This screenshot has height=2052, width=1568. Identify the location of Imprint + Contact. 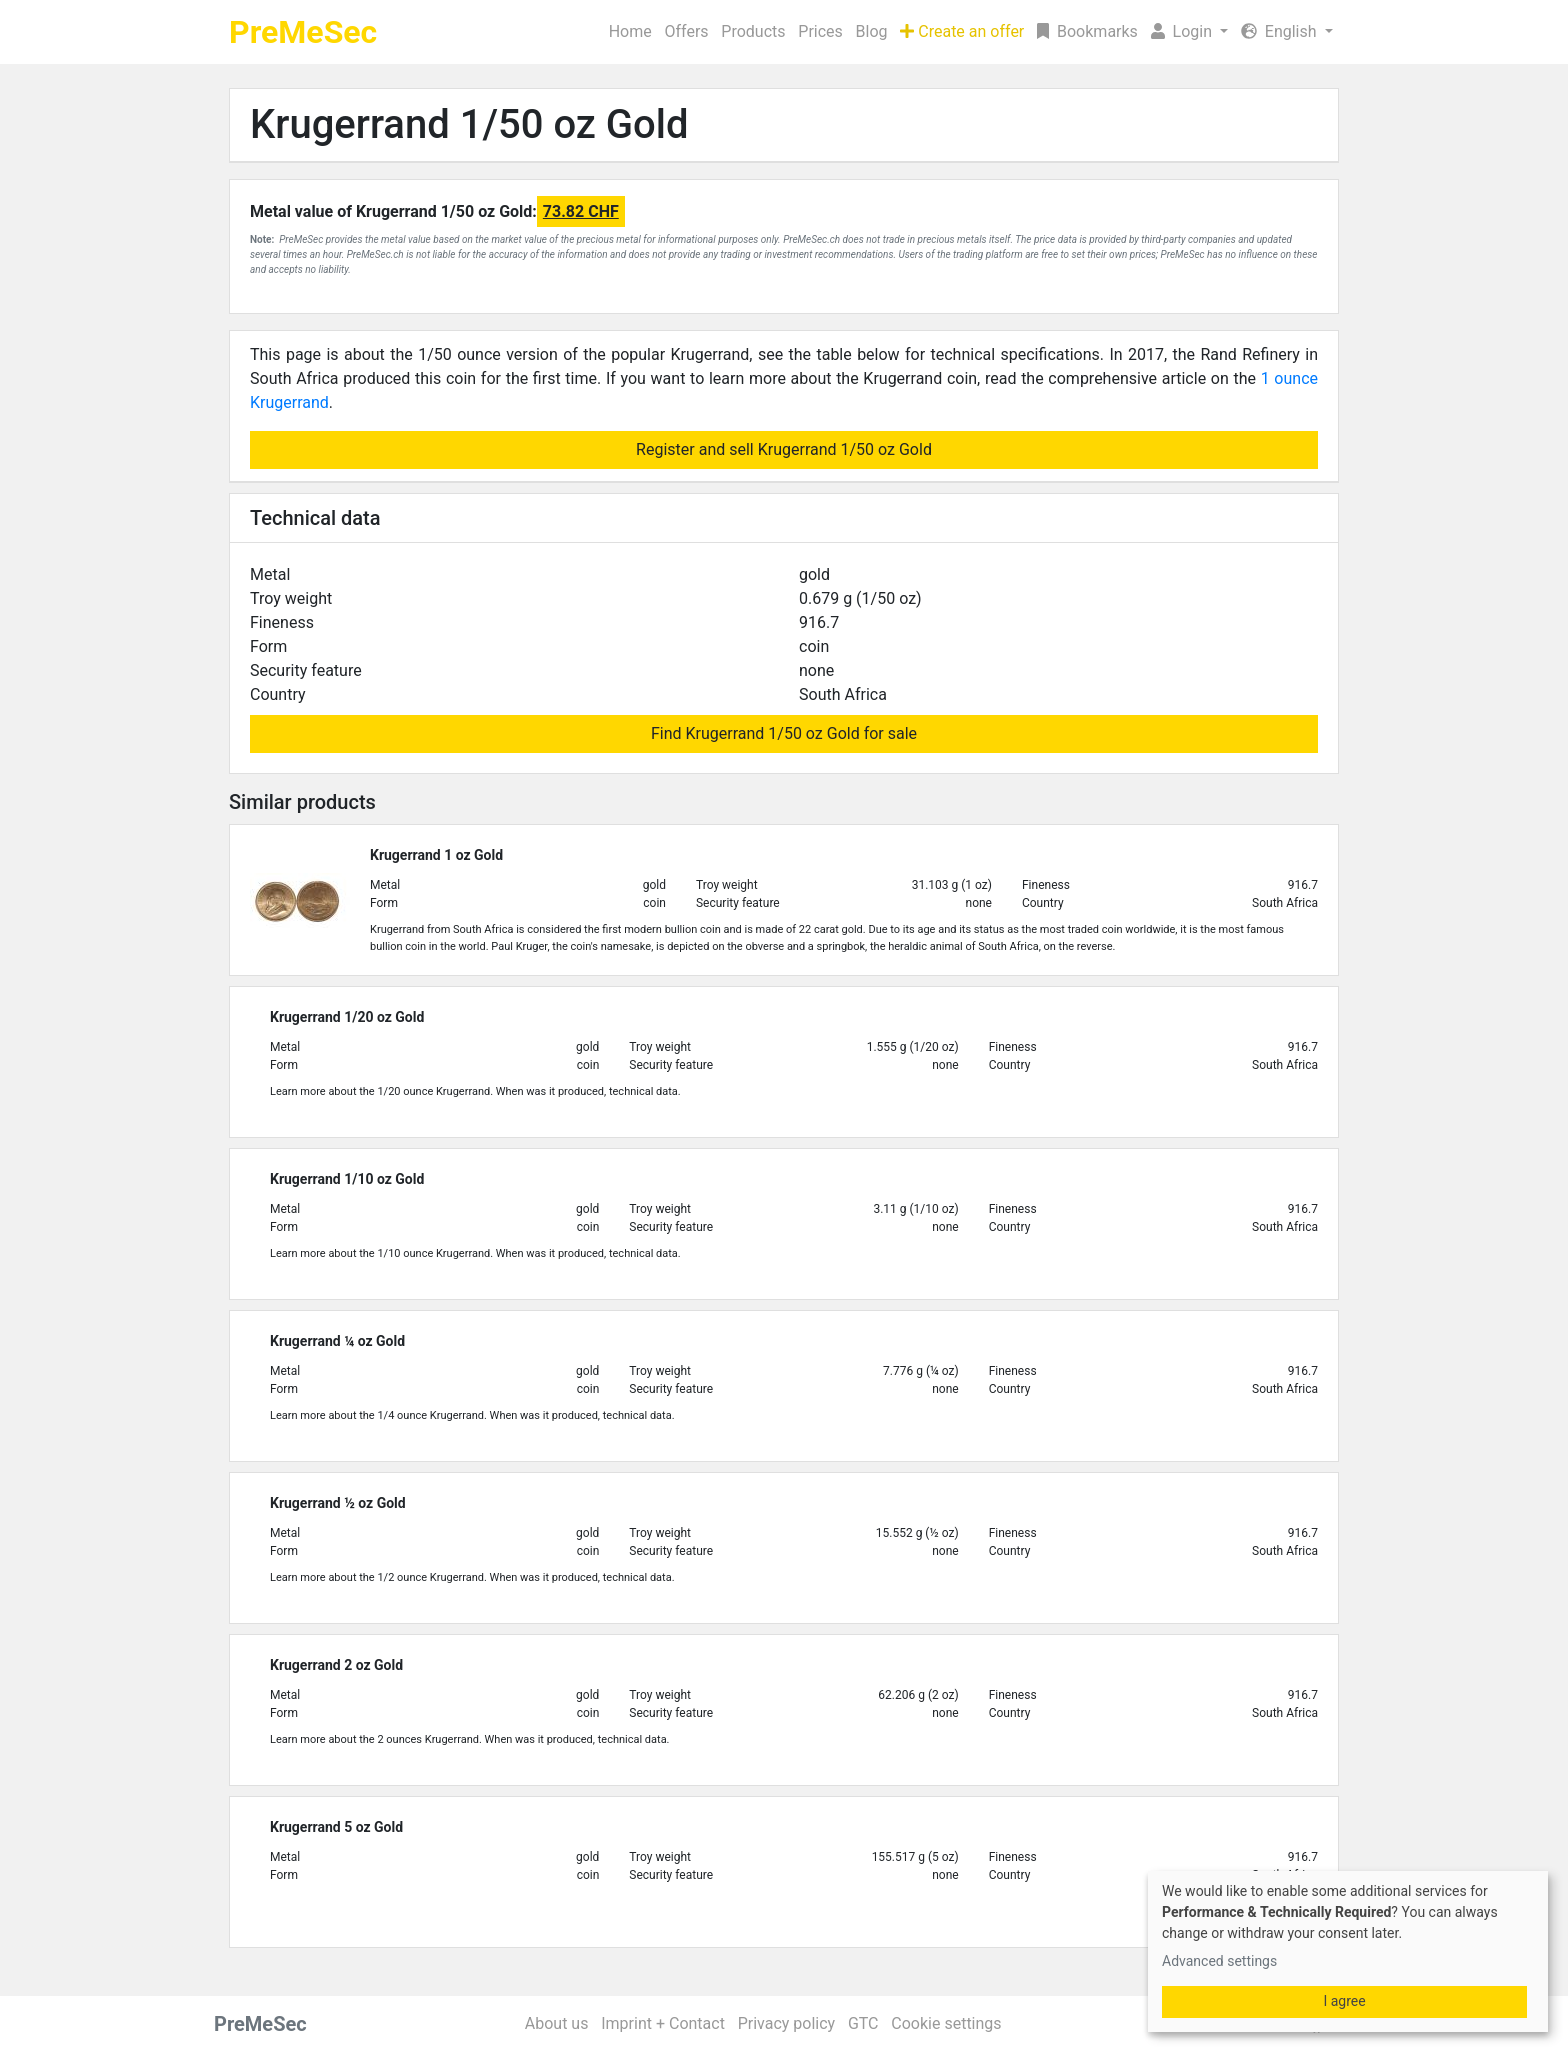
(663, 2023).